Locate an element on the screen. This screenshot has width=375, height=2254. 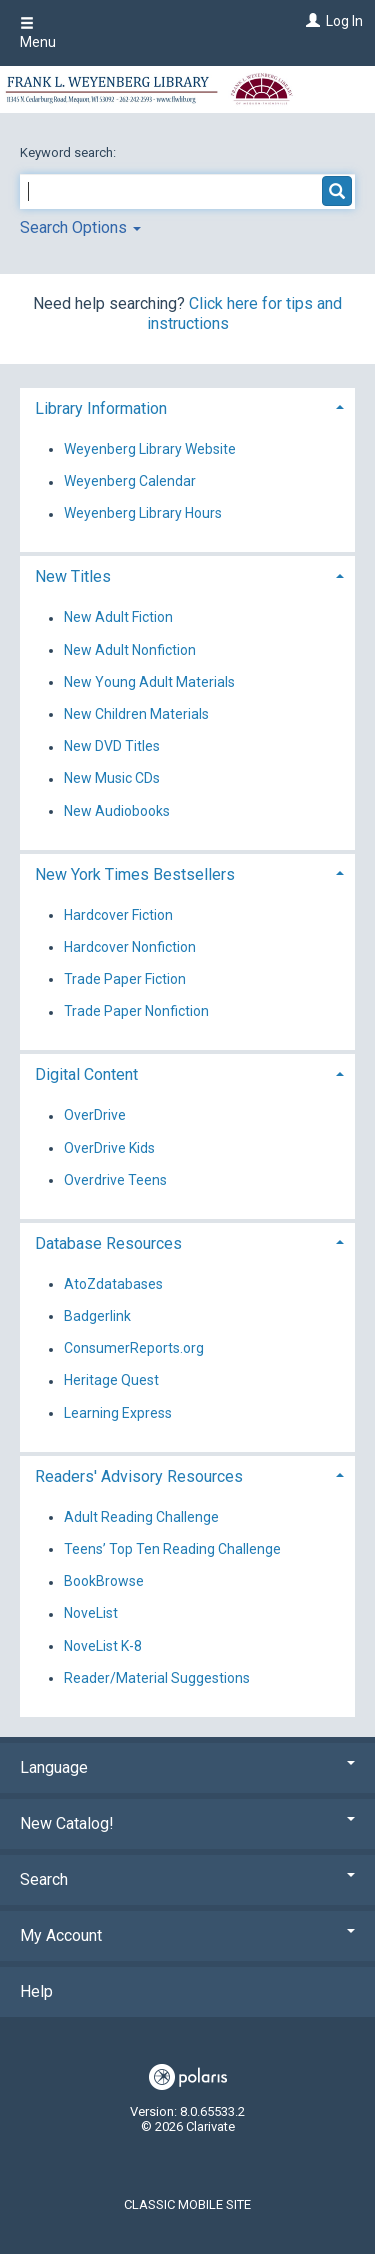
New Catalog! [button] is located at coordinates (187, 1823).